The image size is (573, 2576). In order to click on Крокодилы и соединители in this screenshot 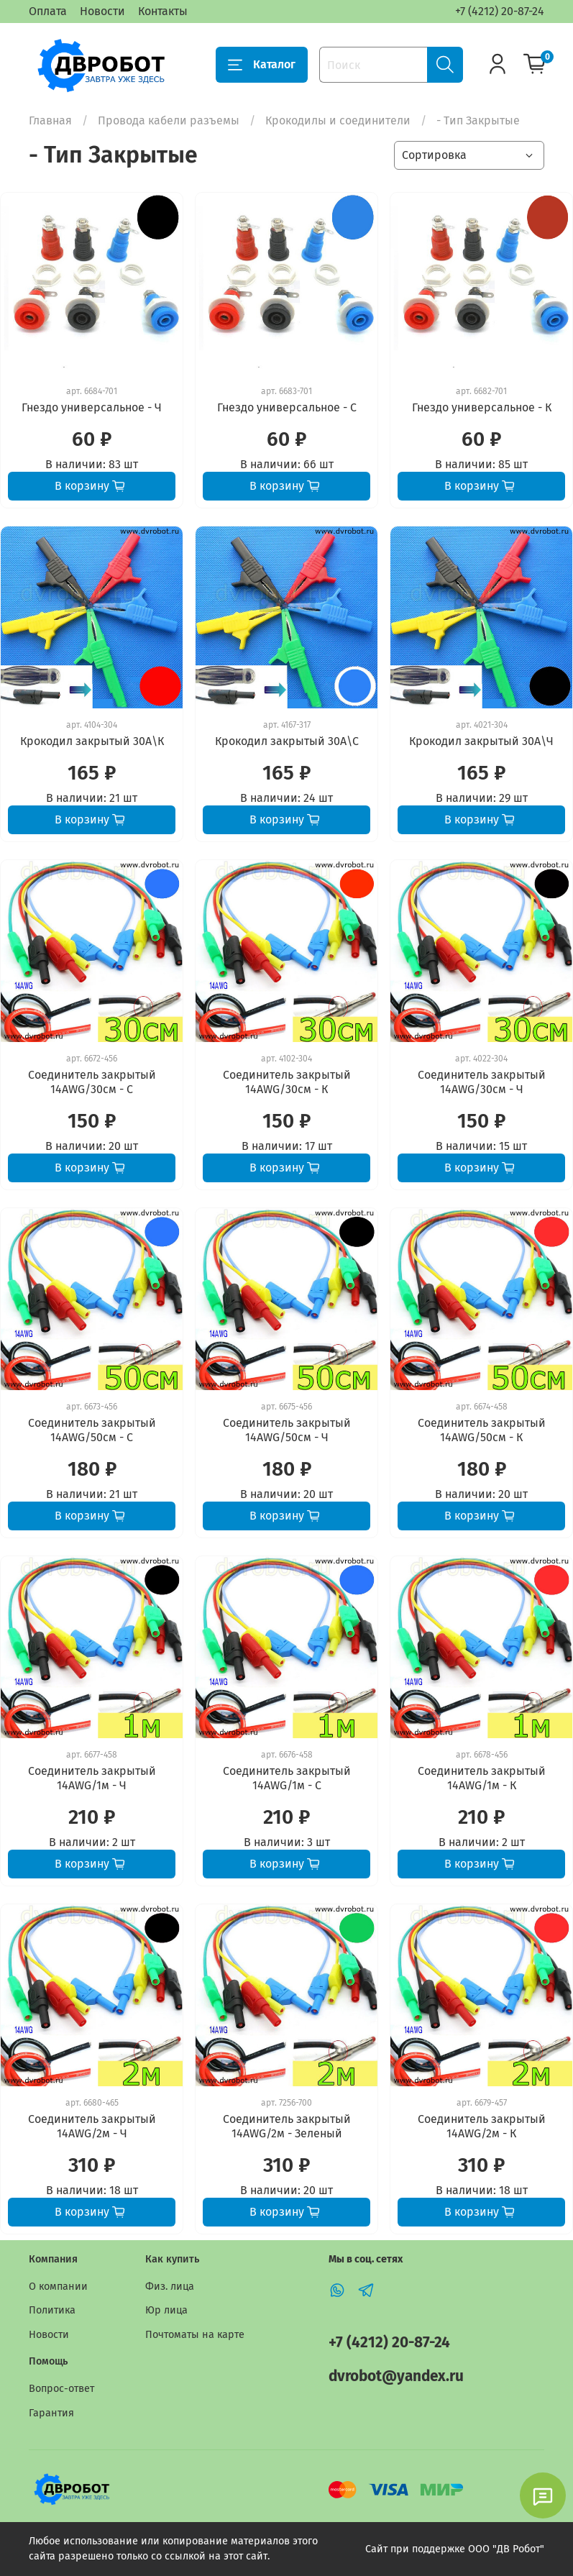, I will do `click(338, 120)`.